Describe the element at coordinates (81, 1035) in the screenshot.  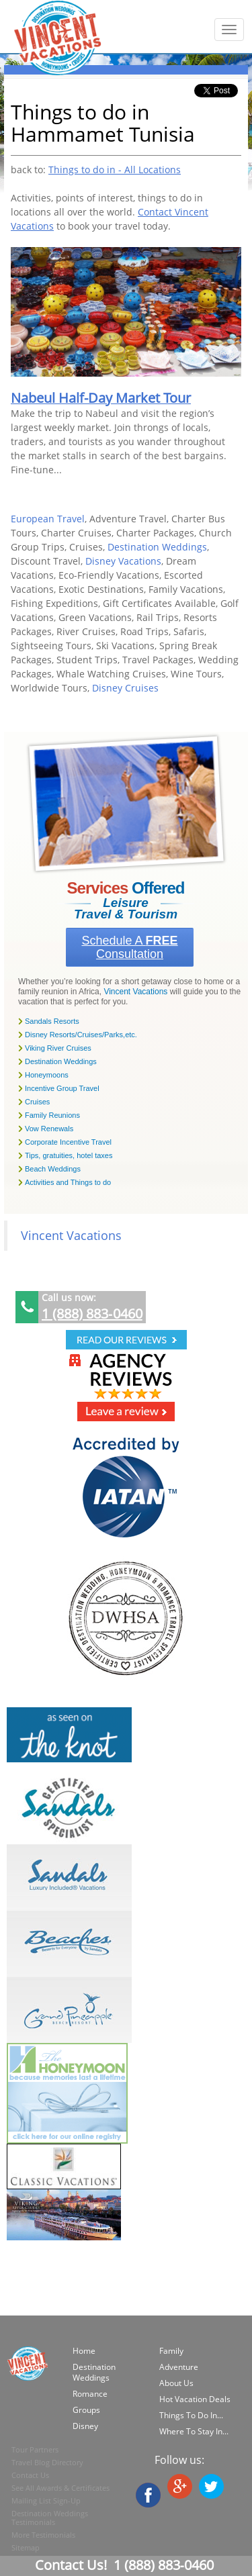
I see `Disney Resorts/Cruises/Parks,etc.` at that location.